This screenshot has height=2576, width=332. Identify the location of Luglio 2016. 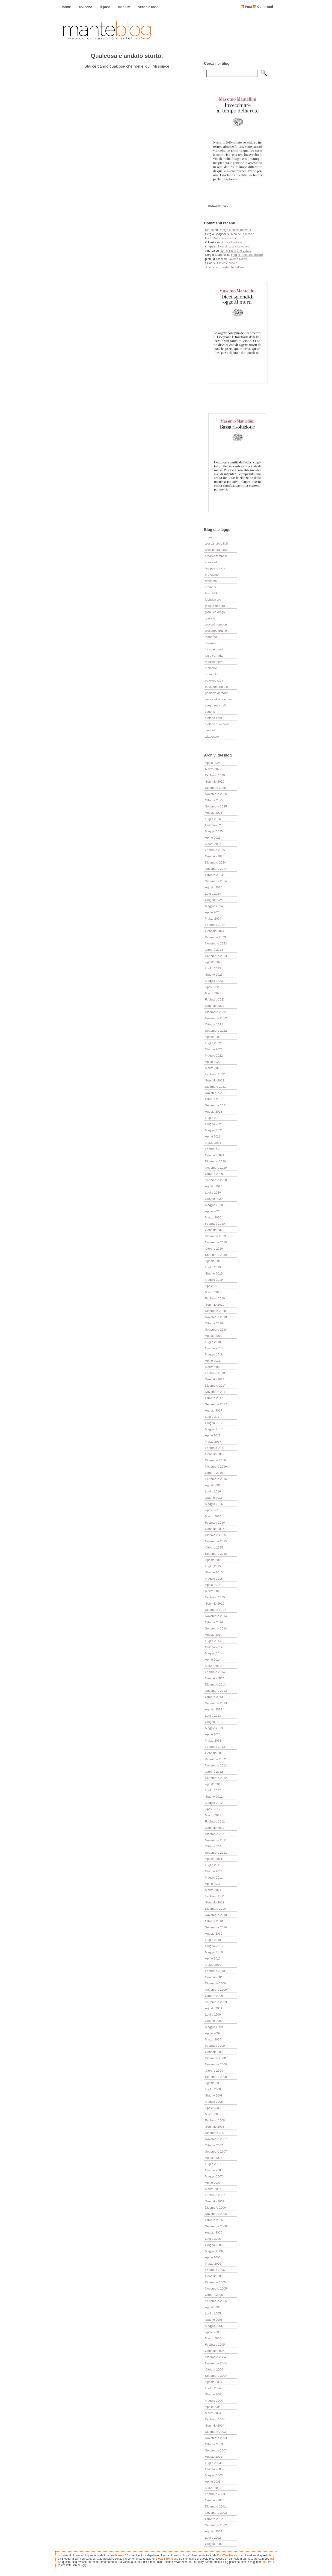
(213, 1491).